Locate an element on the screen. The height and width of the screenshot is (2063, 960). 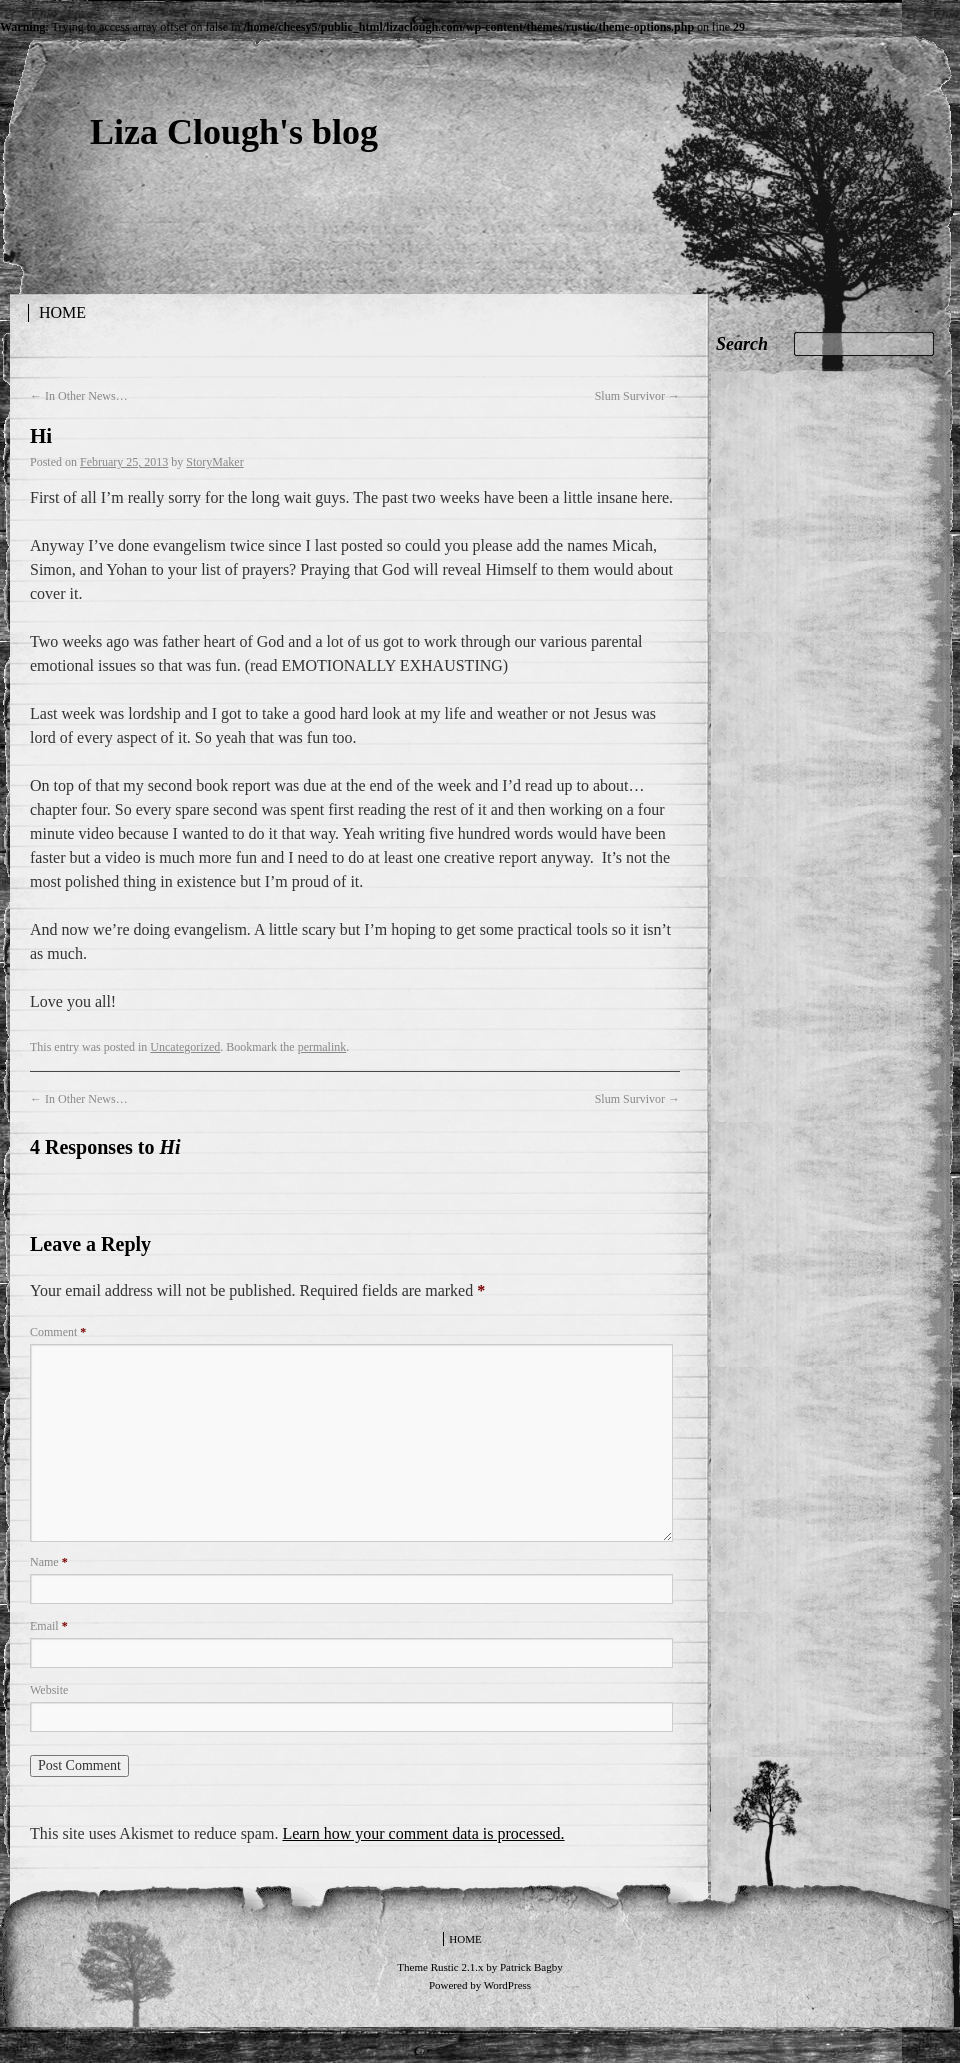
Website is located at coordinates (49, 1690).